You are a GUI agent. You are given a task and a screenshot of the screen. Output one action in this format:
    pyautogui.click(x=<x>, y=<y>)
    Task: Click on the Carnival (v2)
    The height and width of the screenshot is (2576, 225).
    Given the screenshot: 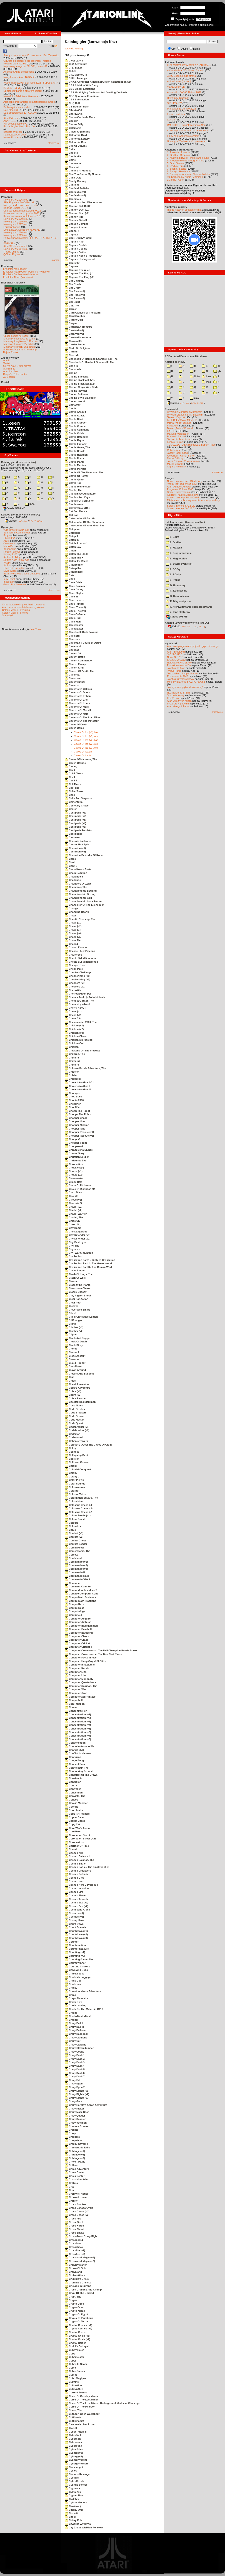 What is the action you would take?
    pyautogui.click(x=74, y=333)
    